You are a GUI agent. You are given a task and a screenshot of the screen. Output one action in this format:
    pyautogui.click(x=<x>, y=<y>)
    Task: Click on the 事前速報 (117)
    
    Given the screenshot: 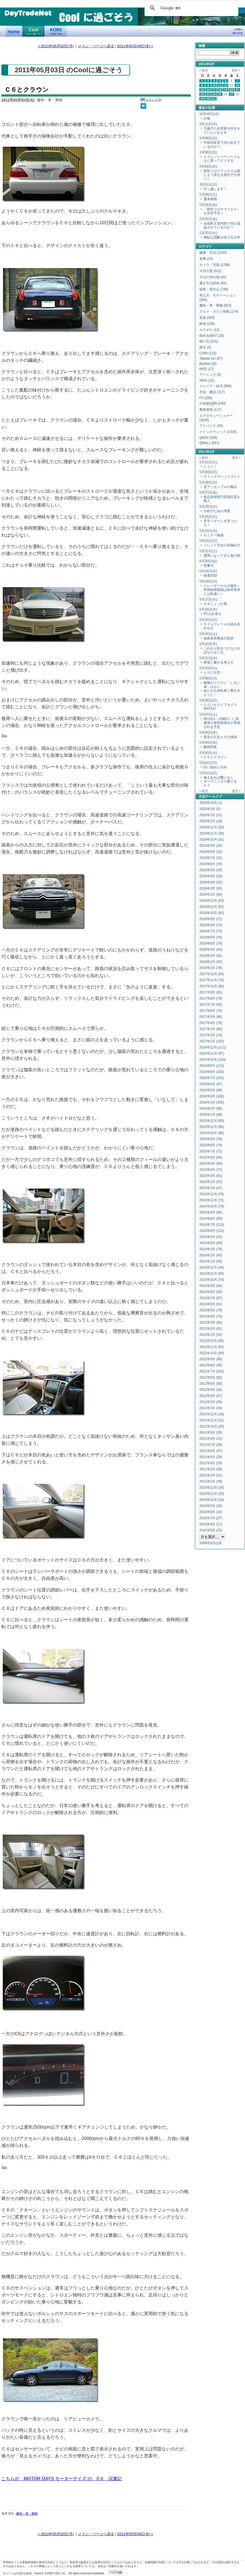 What is the action you would take?
    pyautogui.click(x=210, y=410)
    